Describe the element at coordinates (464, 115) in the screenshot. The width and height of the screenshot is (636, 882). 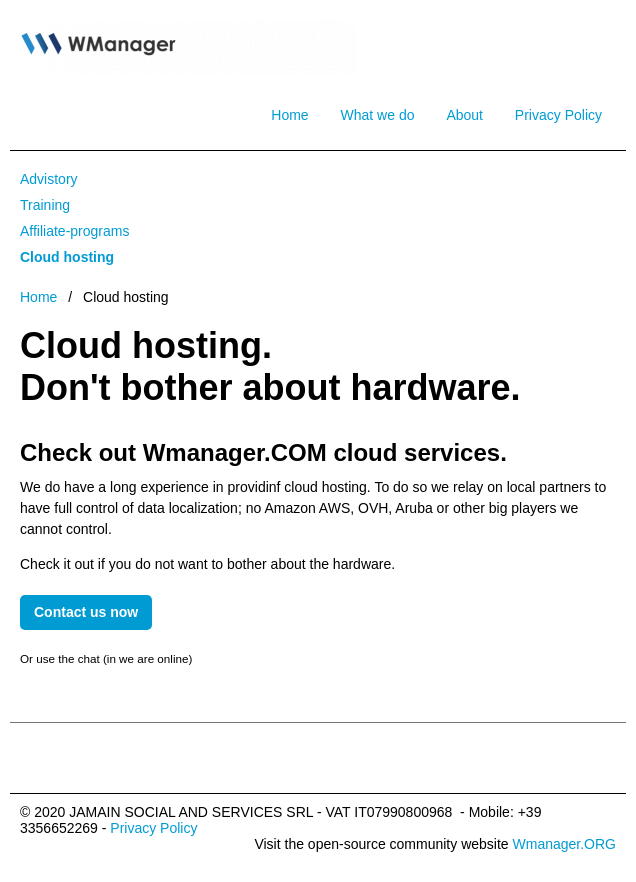
I see `About` at that location.